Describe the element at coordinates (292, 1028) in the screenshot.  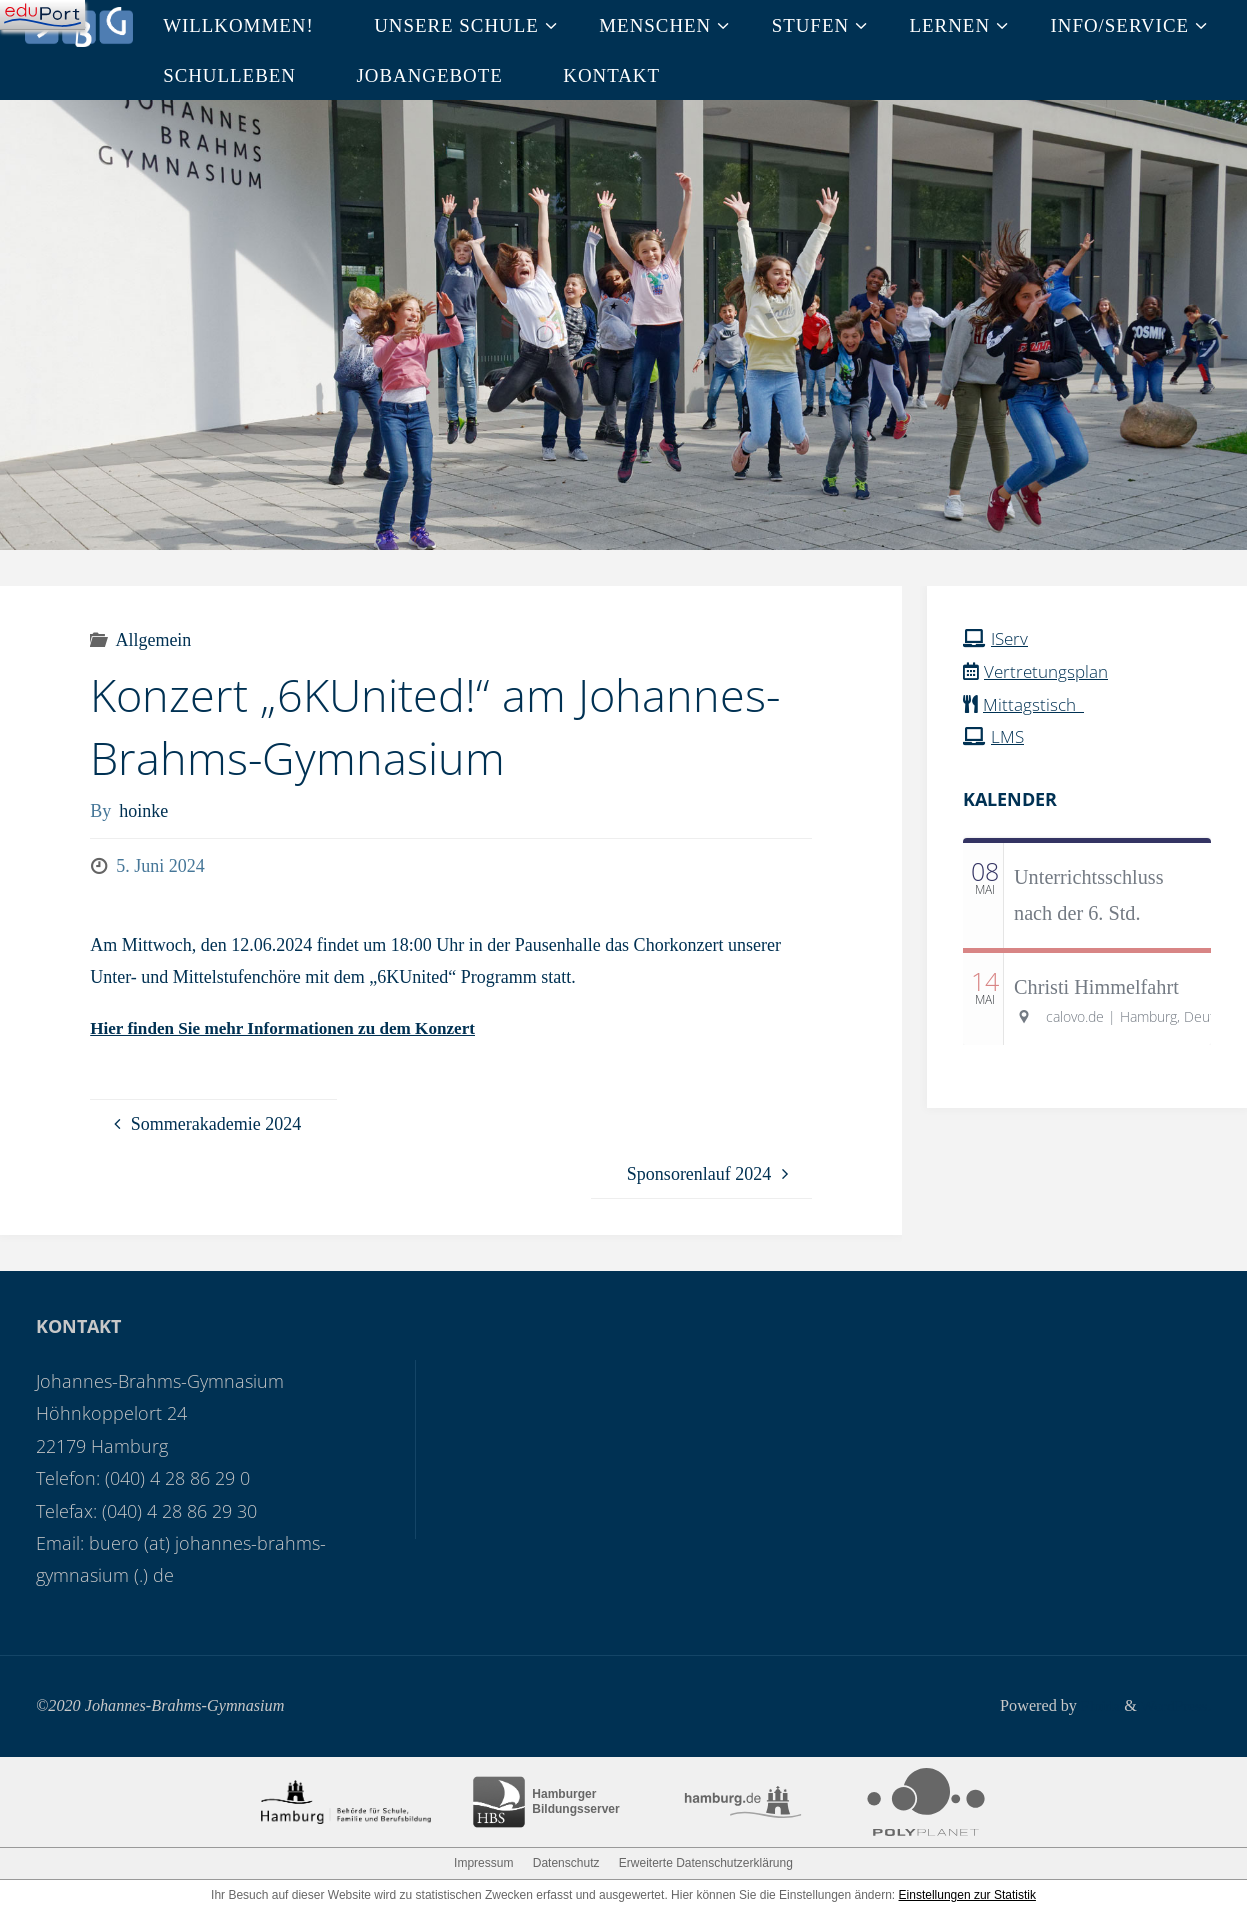
I see `Hier finden Sie mehr Informationen zu dem Konzert` at that location.